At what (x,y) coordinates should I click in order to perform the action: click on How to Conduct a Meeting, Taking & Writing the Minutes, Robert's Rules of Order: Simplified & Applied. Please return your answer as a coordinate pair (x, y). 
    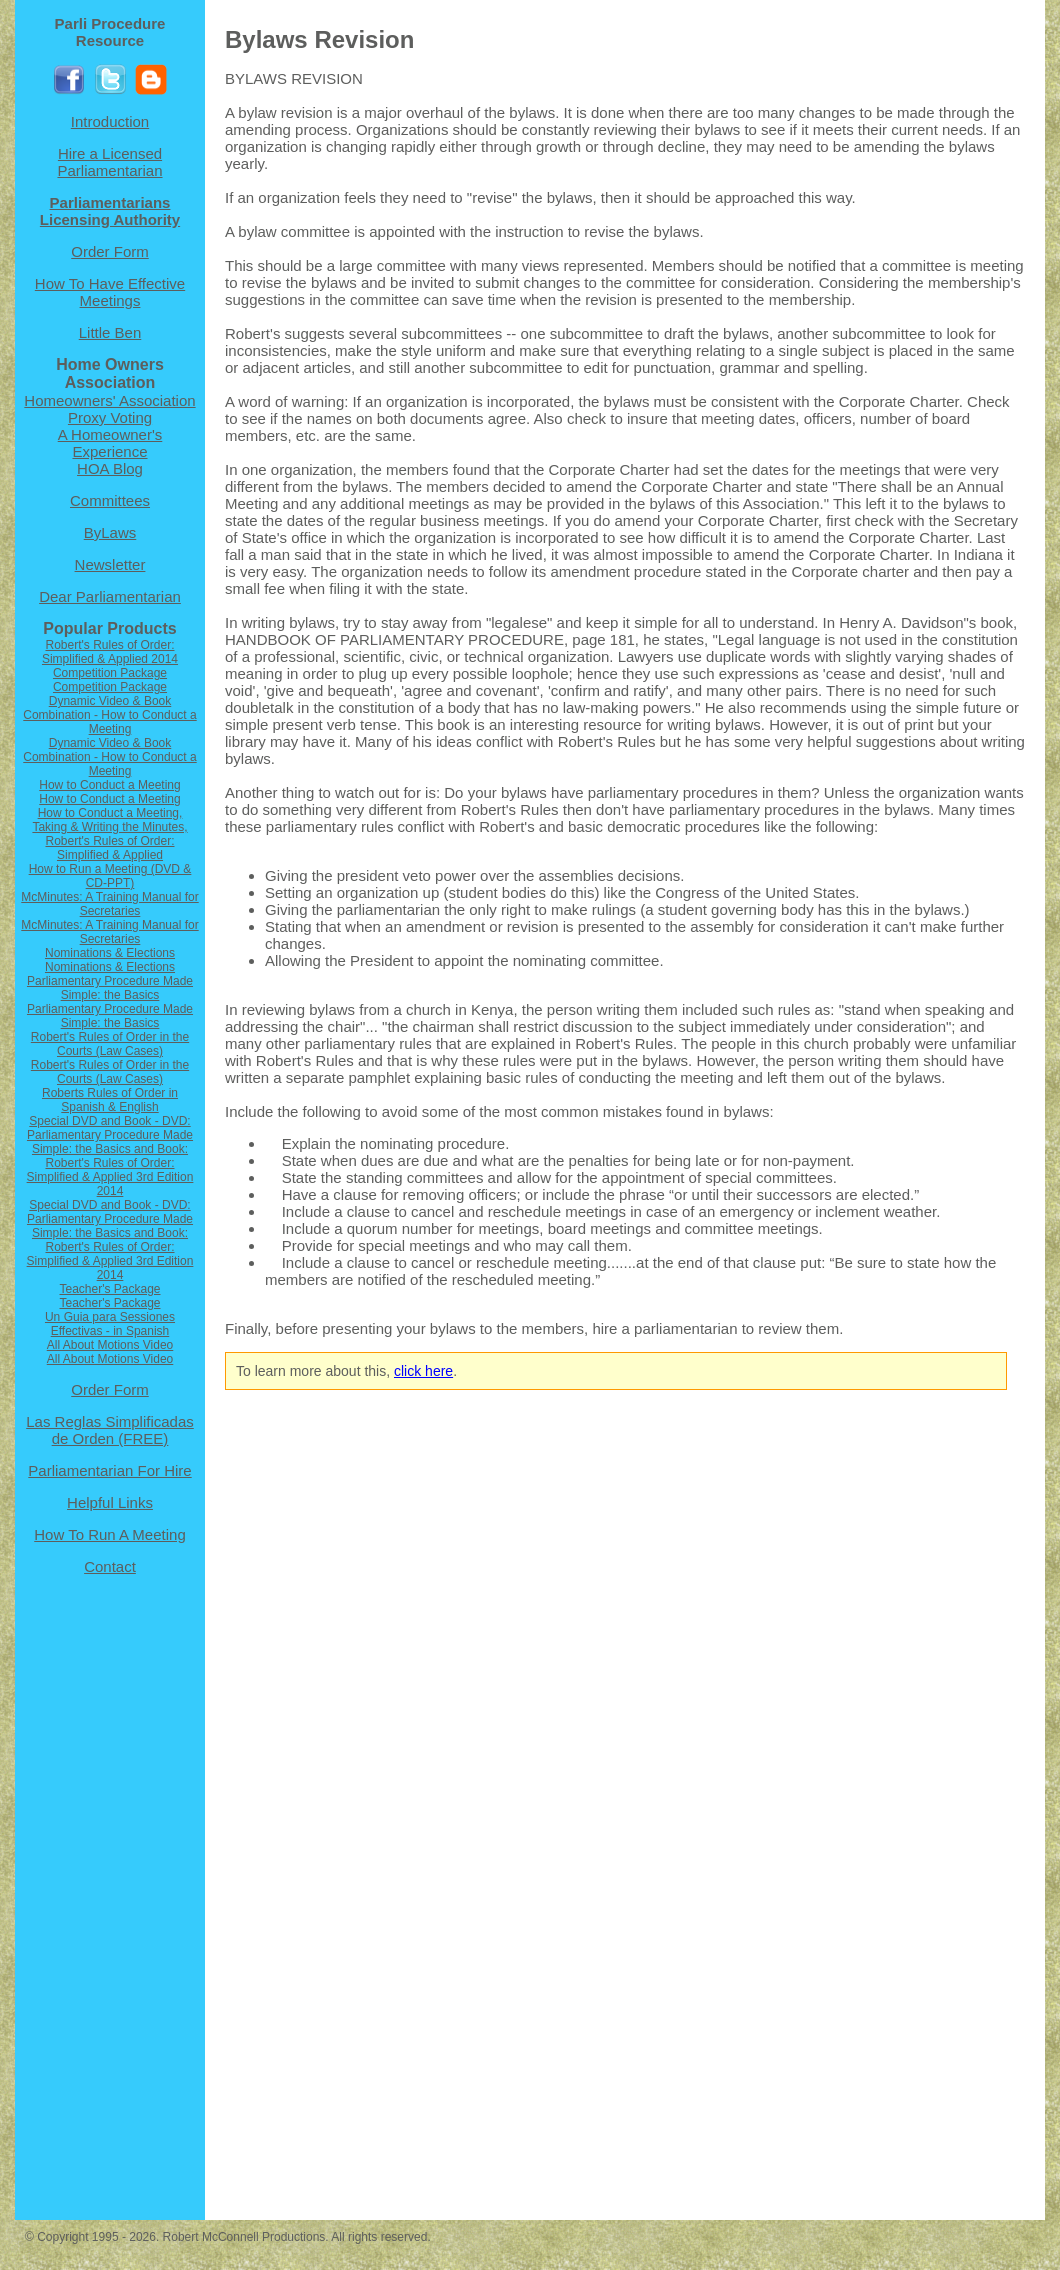
    Looking at the image, I should click on (109, 834).